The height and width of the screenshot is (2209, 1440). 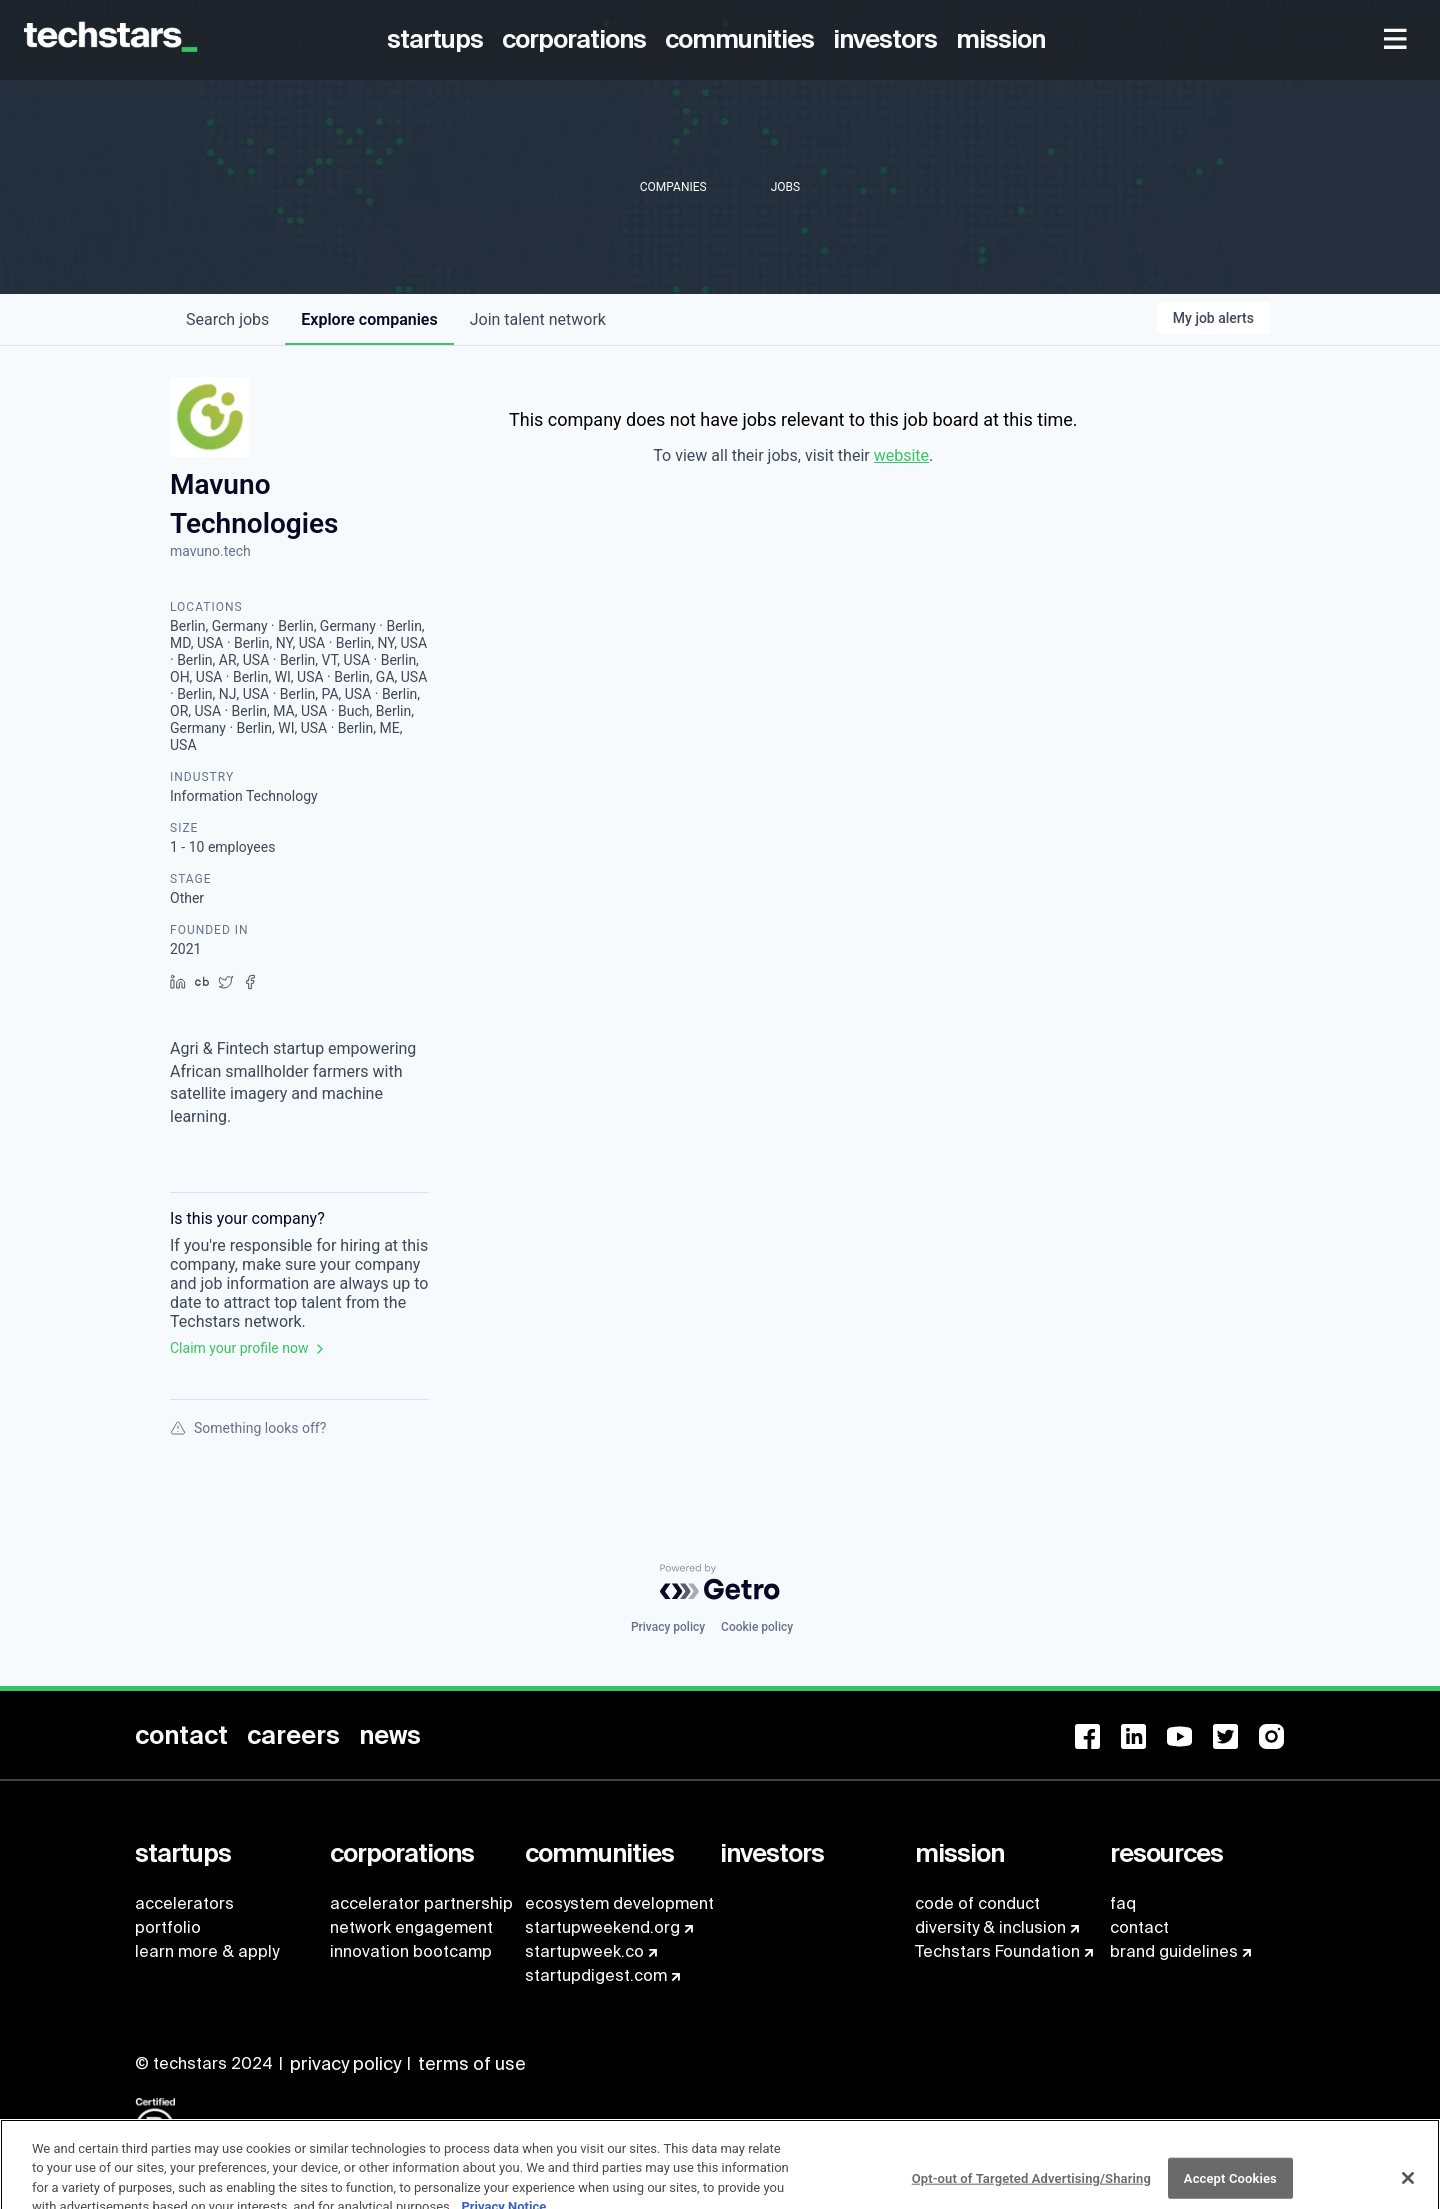 I want to click on accelerator partnership [menuitem], so click(x=421, y=1903).